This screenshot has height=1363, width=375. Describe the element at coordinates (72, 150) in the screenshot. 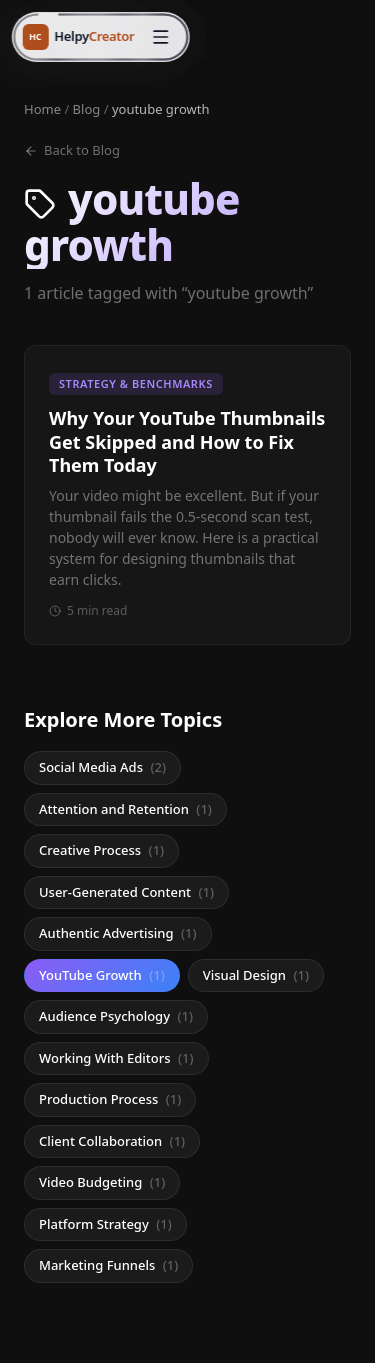

I see `Back to Blog` at that location.